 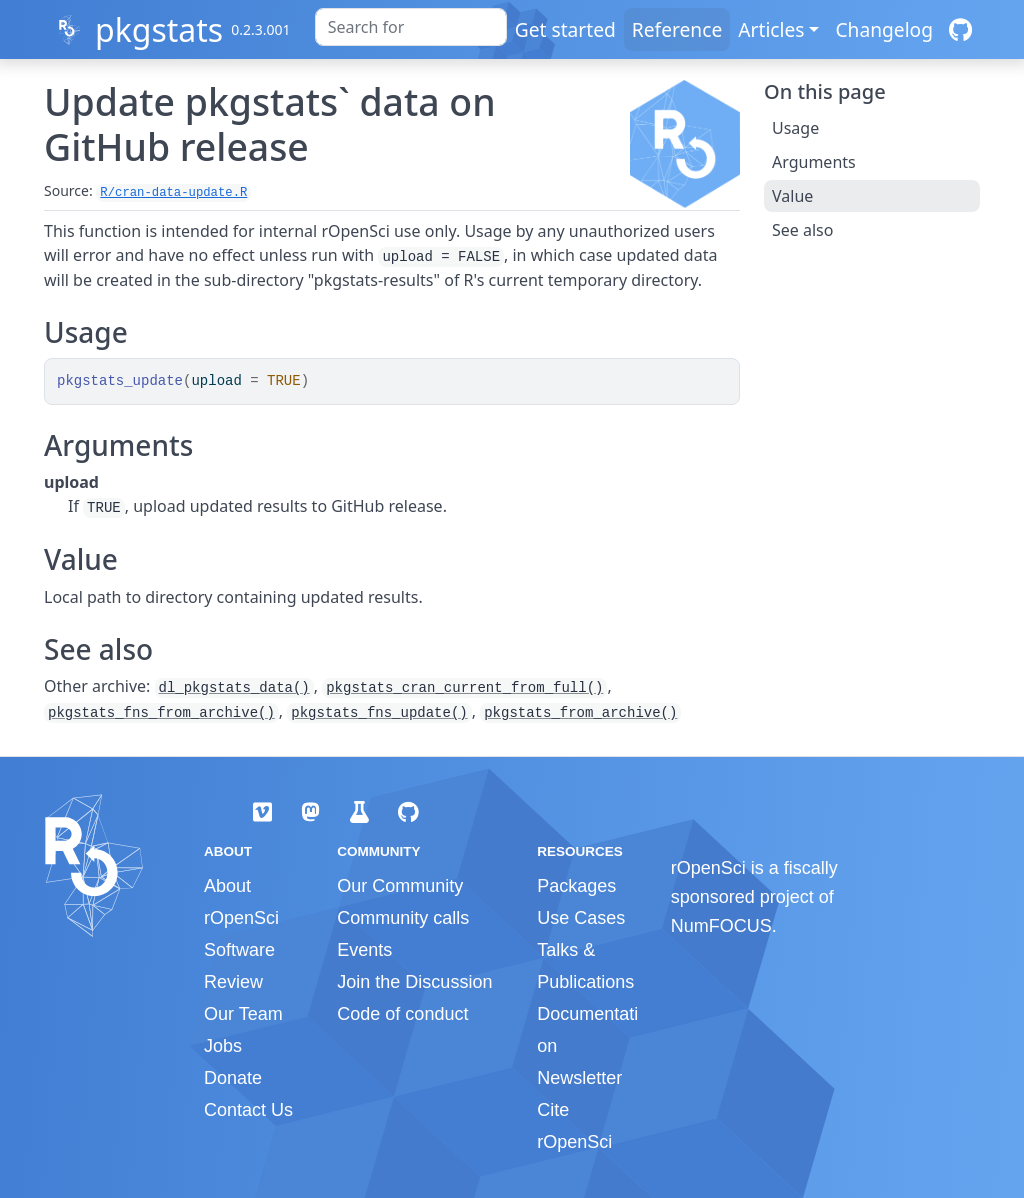 What do you see at coordinates (364, 950) in the screenshot?
I see `Events` at bounding box center [364, 950].